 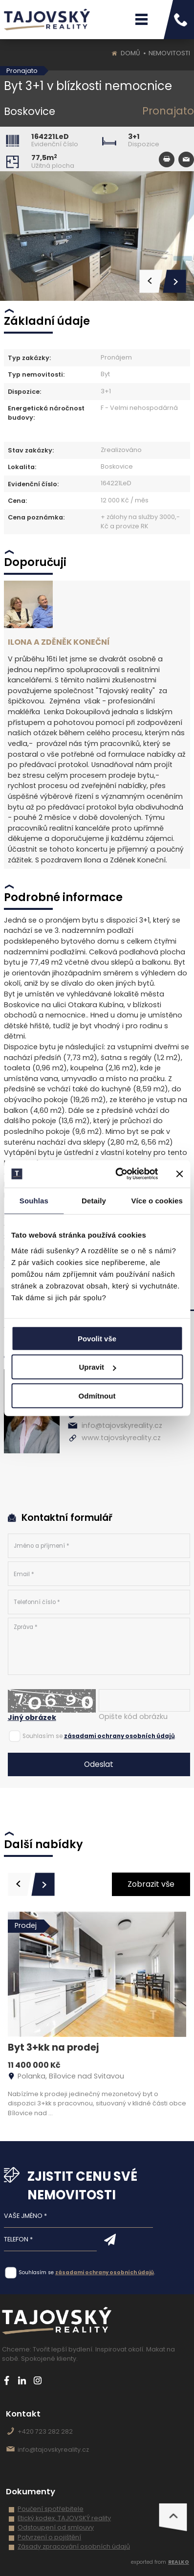 What do you see at coordinates (32, 1717) in the screenshot?
I see `Jiný obrázek` at bounding box center [32, 1717].